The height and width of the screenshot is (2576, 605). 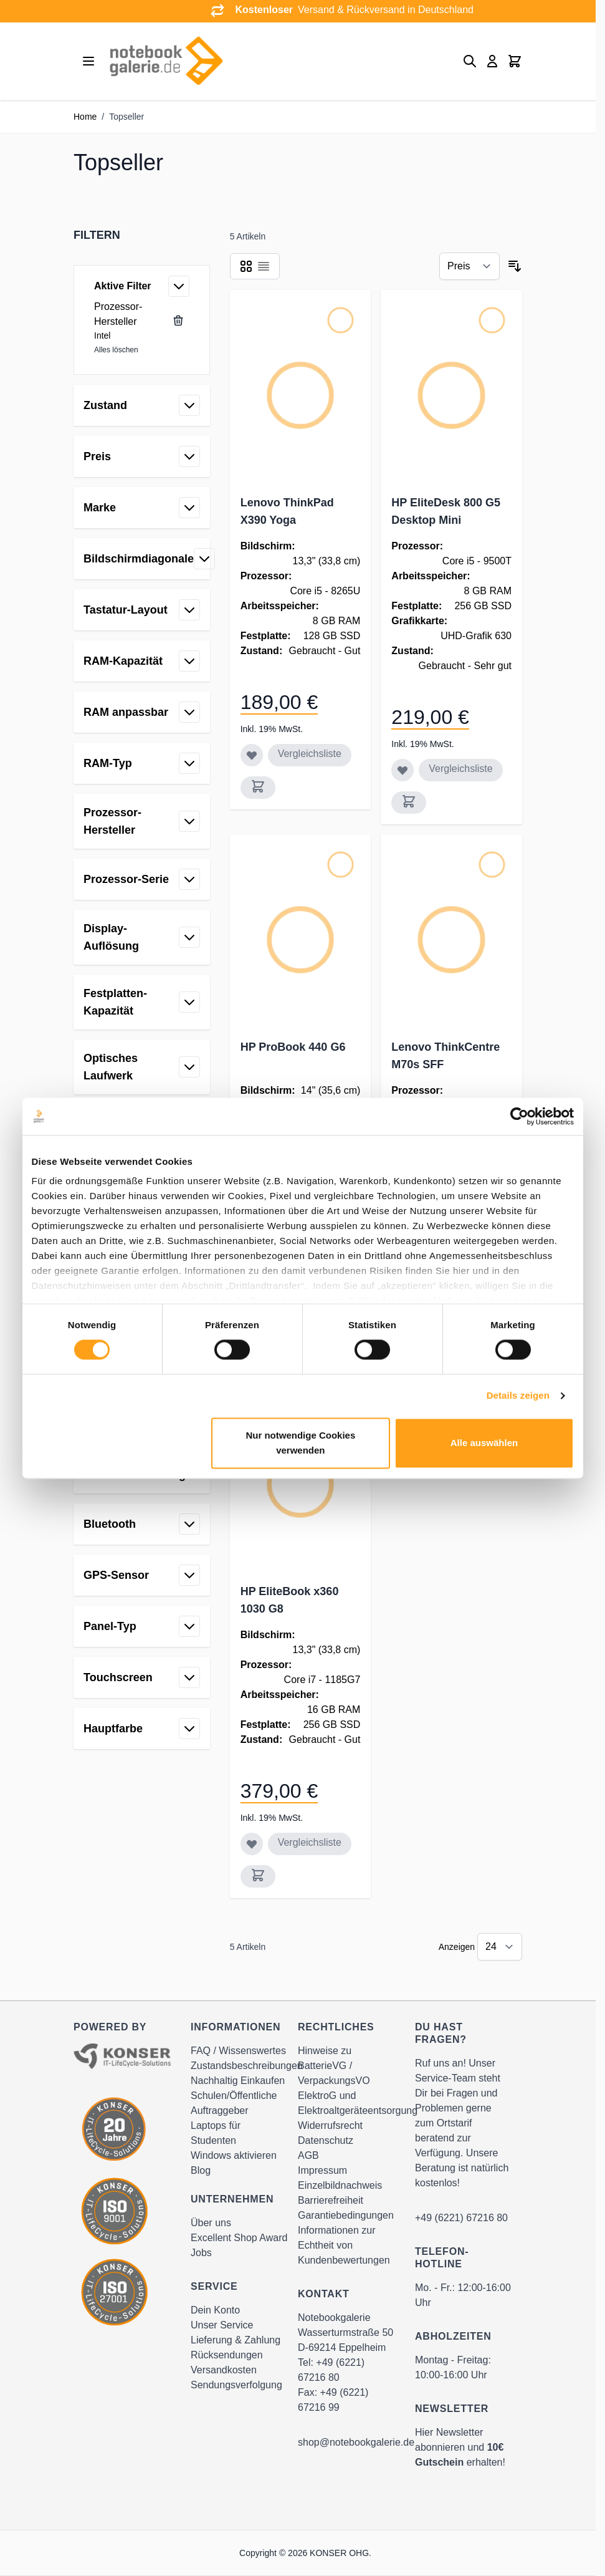 I want to click on Widerrufsrecht, so click(x=330, y=2125).